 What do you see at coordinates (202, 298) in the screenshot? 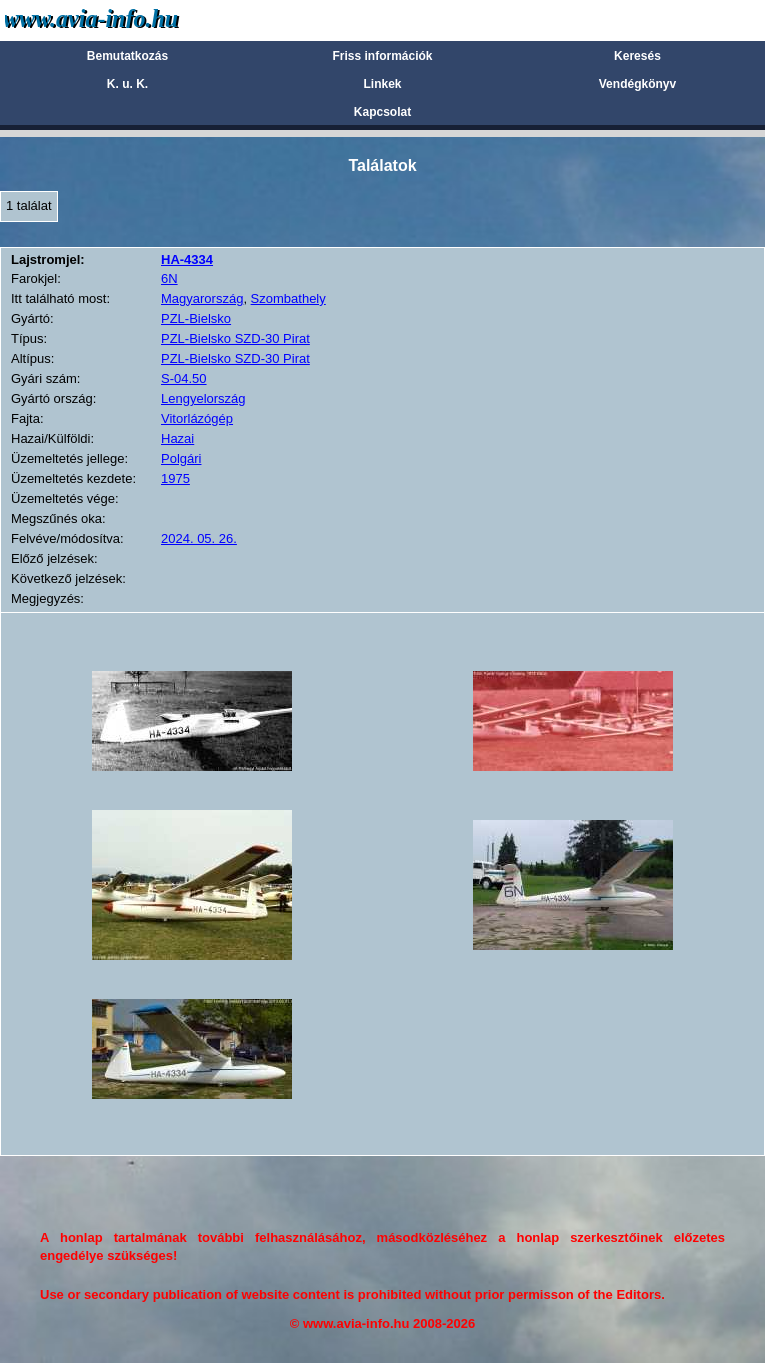
I see `Magyarország` at bounding box center [202, 298].